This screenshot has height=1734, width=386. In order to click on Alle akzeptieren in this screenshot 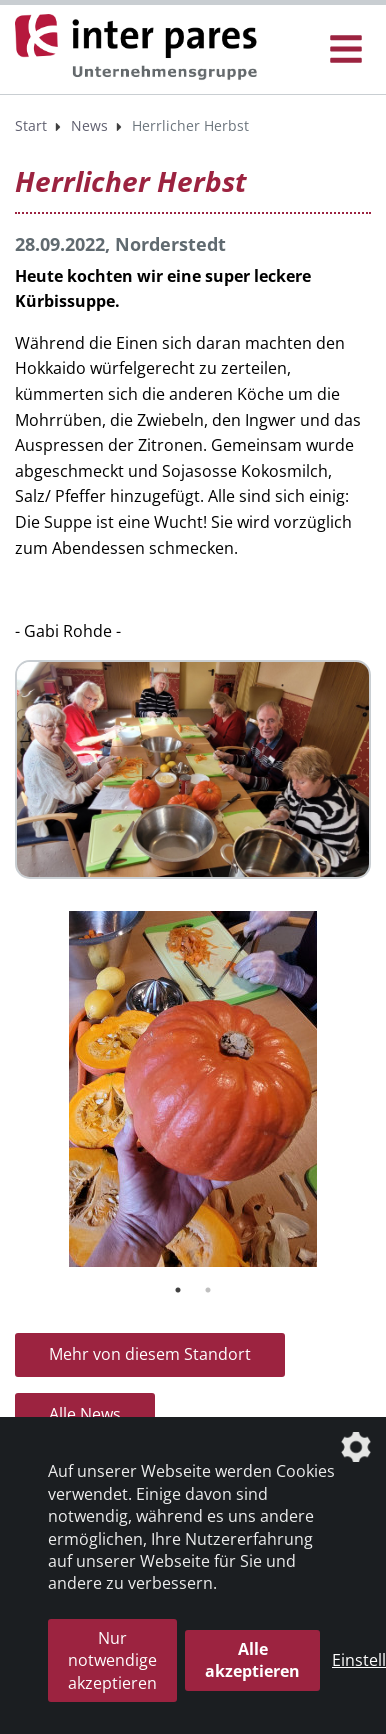, I will do `click(252, 1660)`.